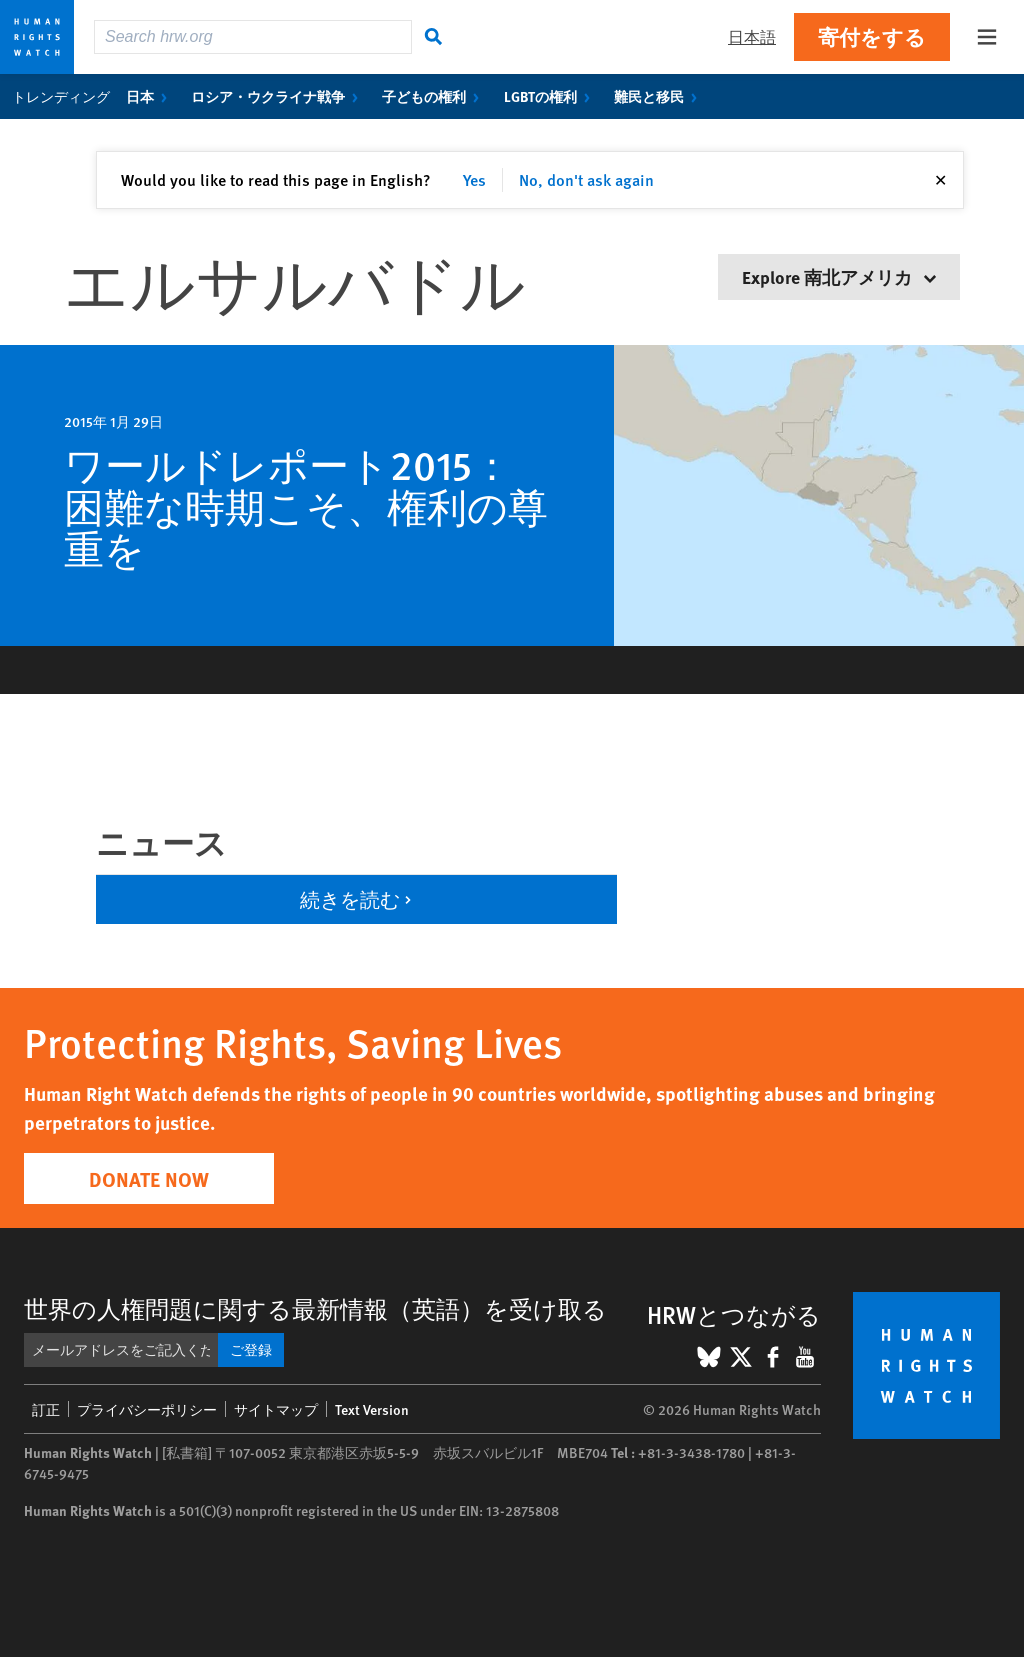  Describe the element at coordinates (147, 1409) in the screenshot. I see `プライバシーポリシー` at that location.